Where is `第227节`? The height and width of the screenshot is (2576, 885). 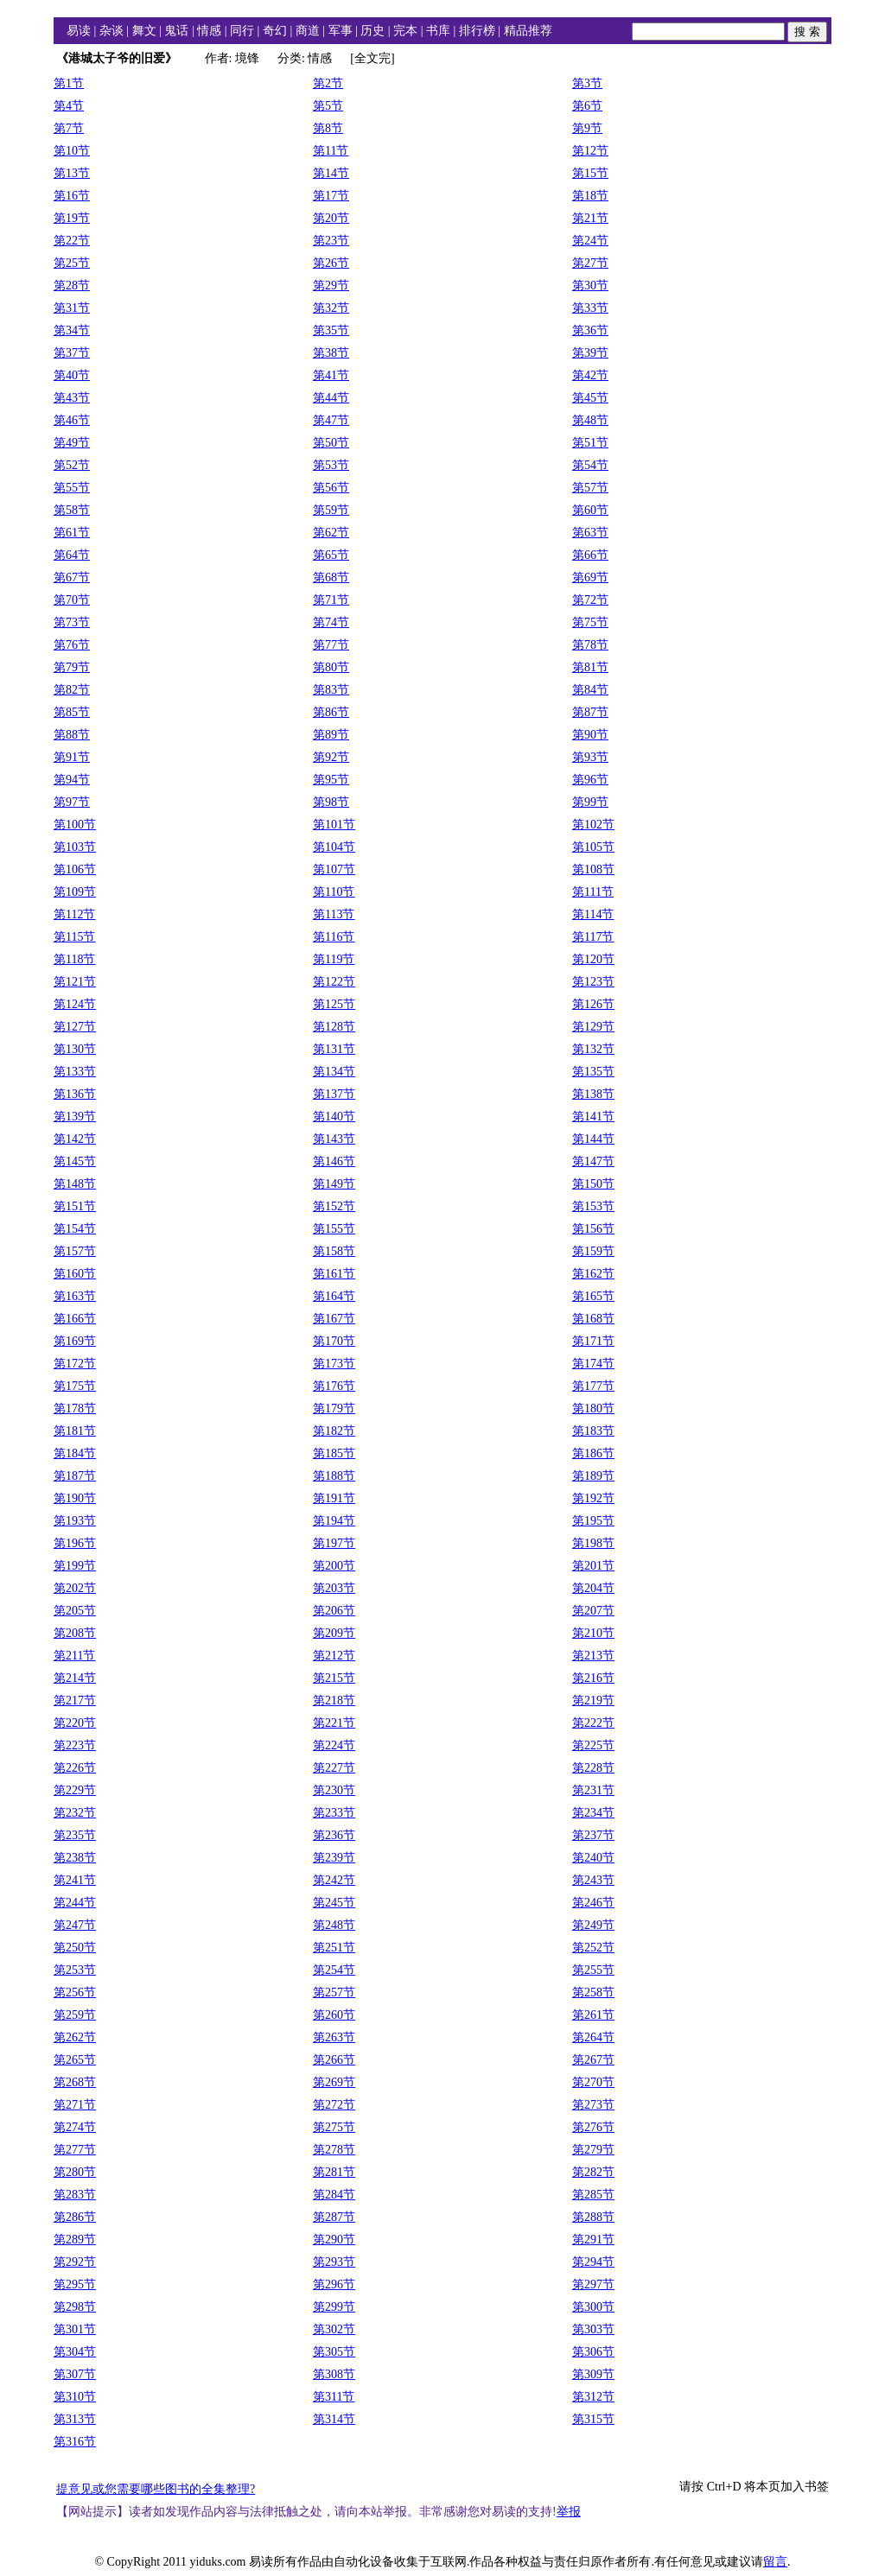 第227节 is located at coordinates (334, 1767).